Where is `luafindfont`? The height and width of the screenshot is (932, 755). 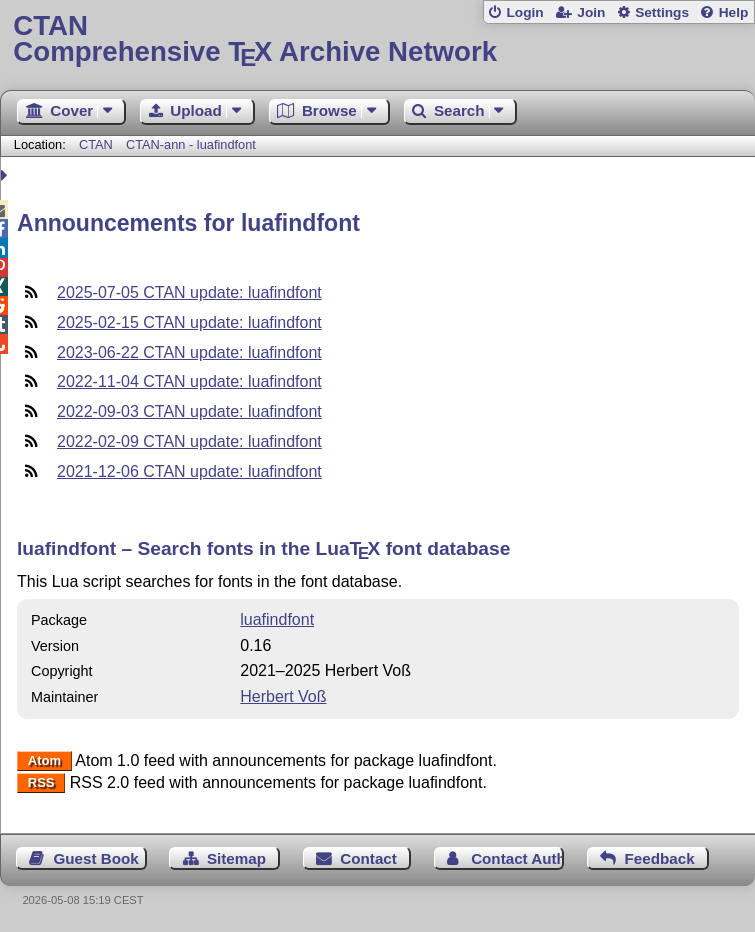
luafindfont is located at coordinates (277, 619).